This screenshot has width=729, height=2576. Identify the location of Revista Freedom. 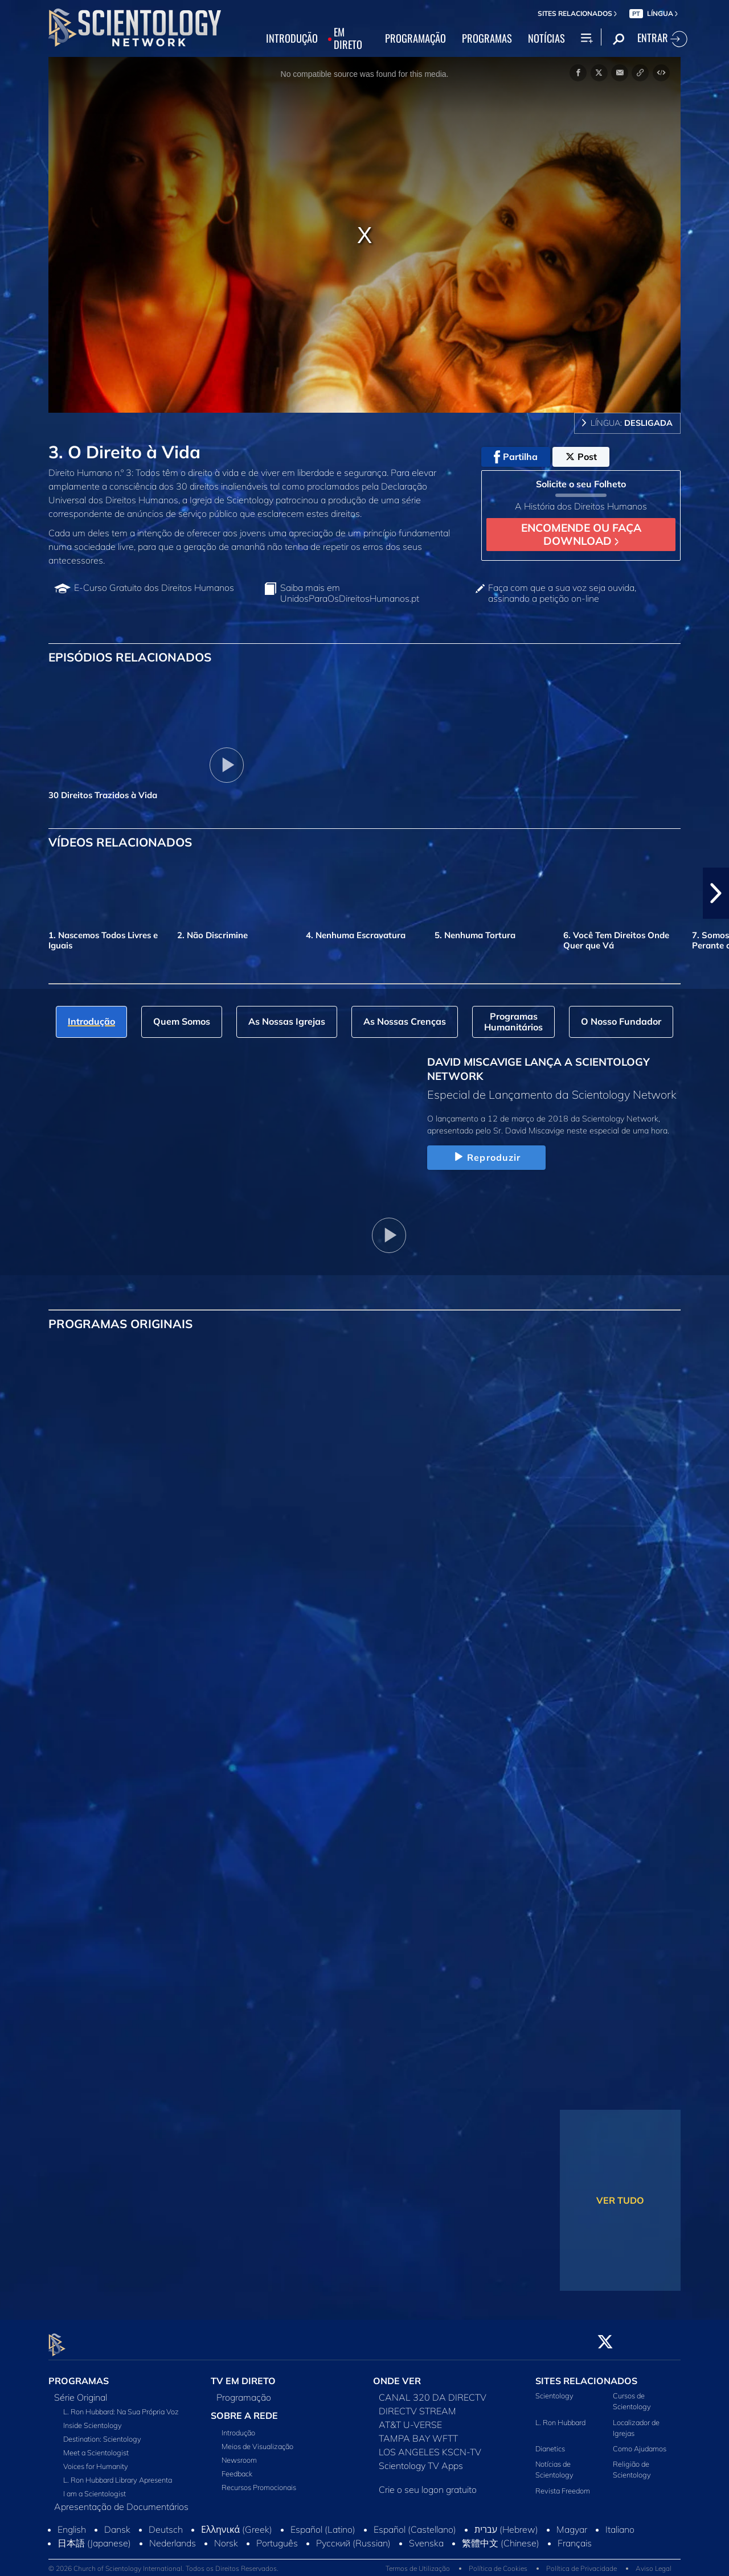
(562, 2483).